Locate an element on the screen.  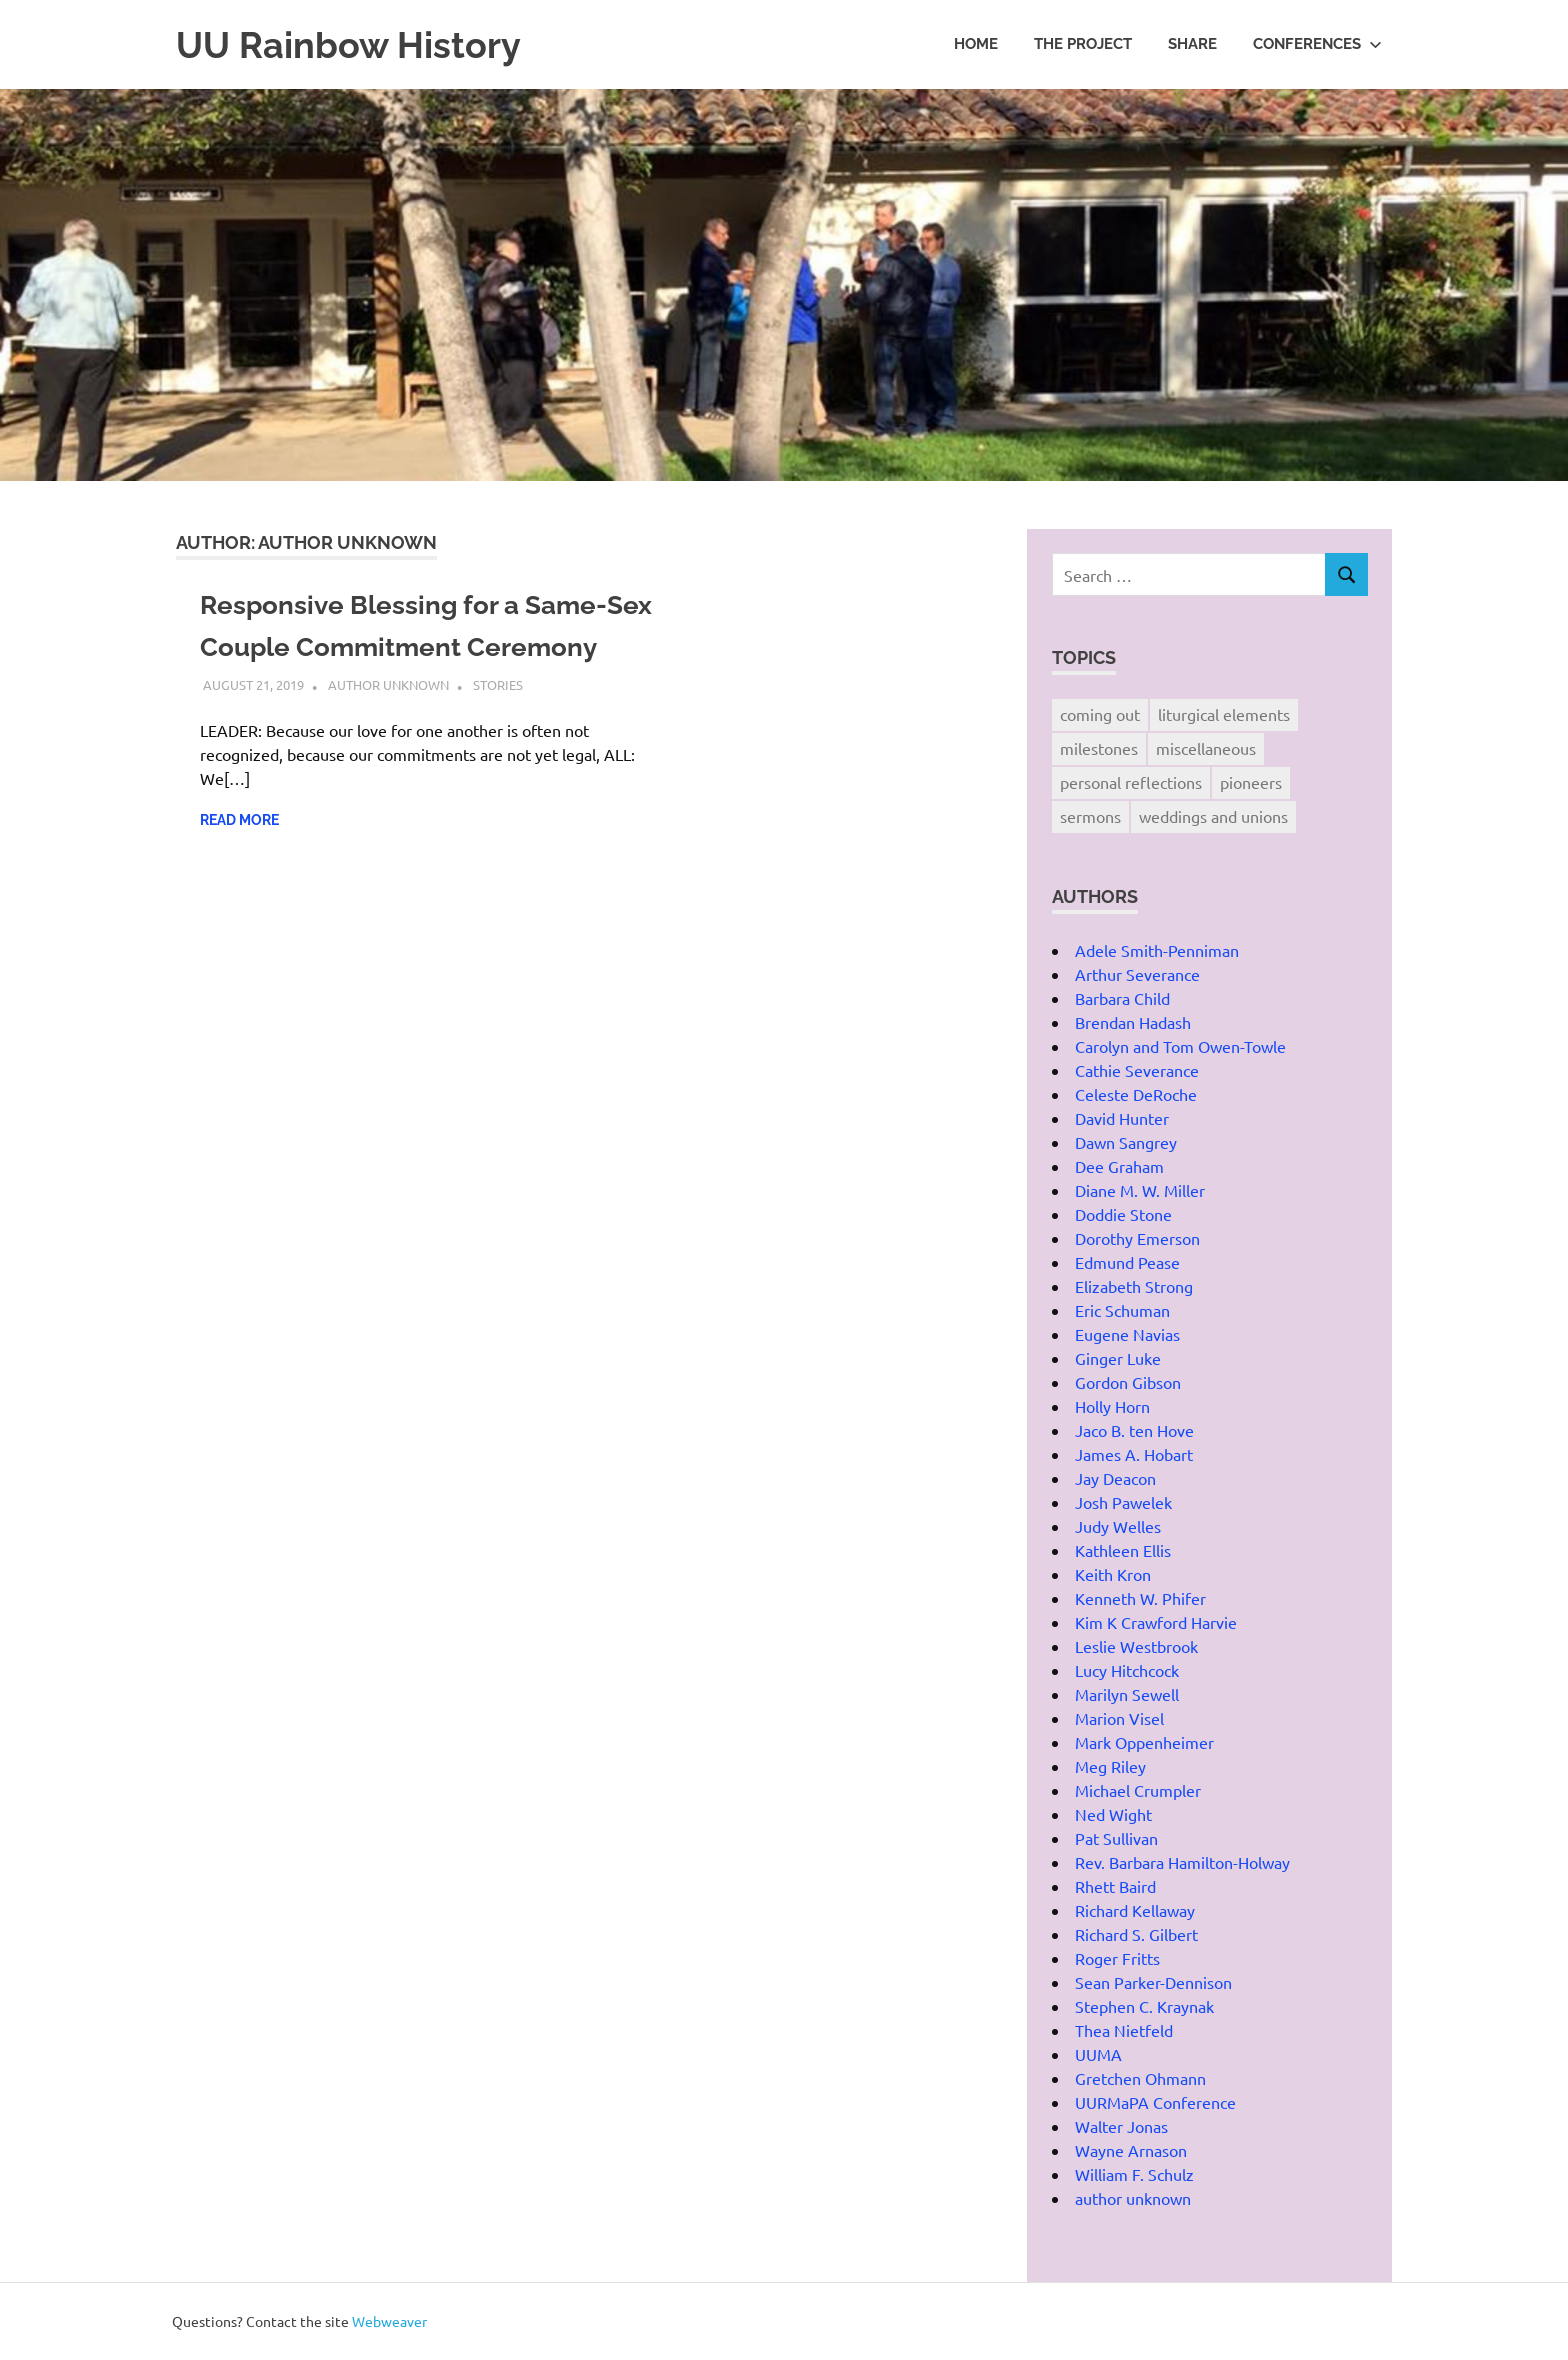
Rev. Barbara Hamilton-Holway is located at coordinates (1182, 1862).